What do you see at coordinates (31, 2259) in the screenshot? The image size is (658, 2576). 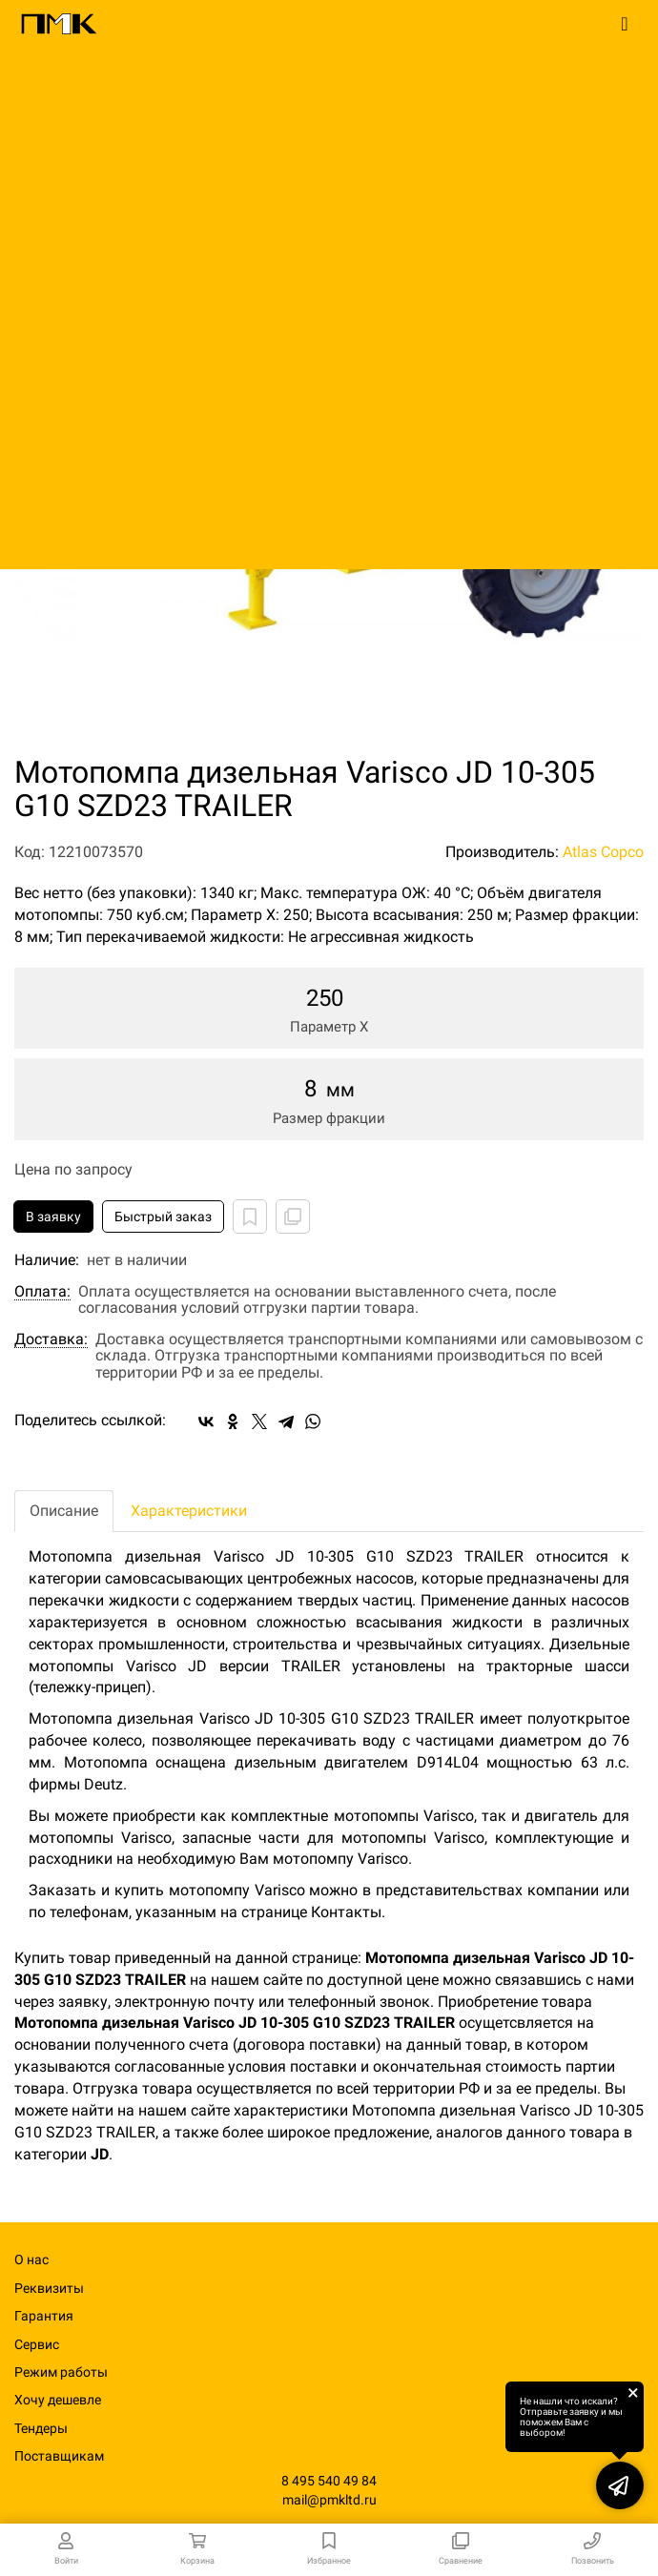 I see `О нас` at bounding box center [31, 2259].